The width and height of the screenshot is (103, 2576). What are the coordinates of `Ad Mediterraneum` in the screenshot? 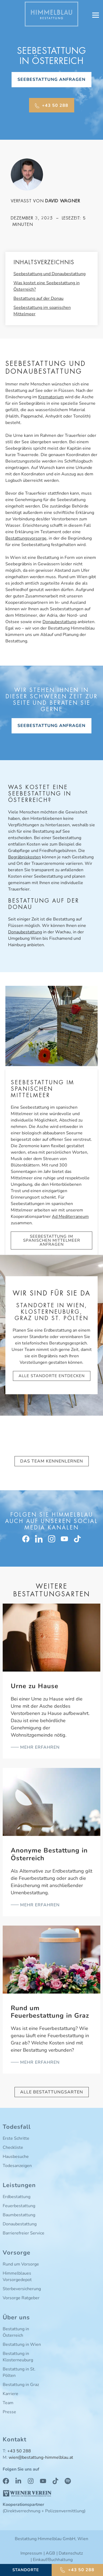 It's located at (70, 1216).